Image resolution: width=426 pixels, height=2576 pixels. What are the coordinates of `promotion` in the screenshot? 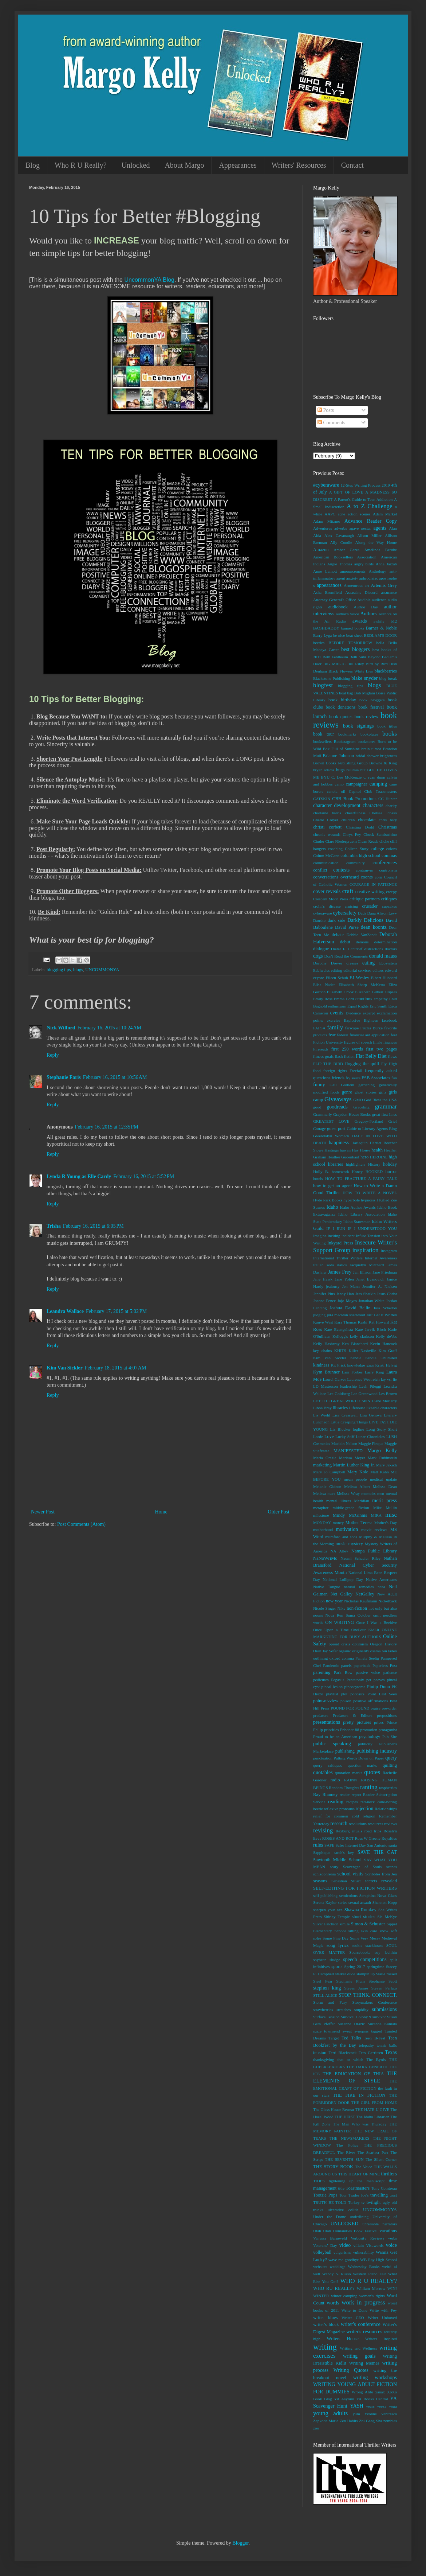 It's located at (369, 1729).